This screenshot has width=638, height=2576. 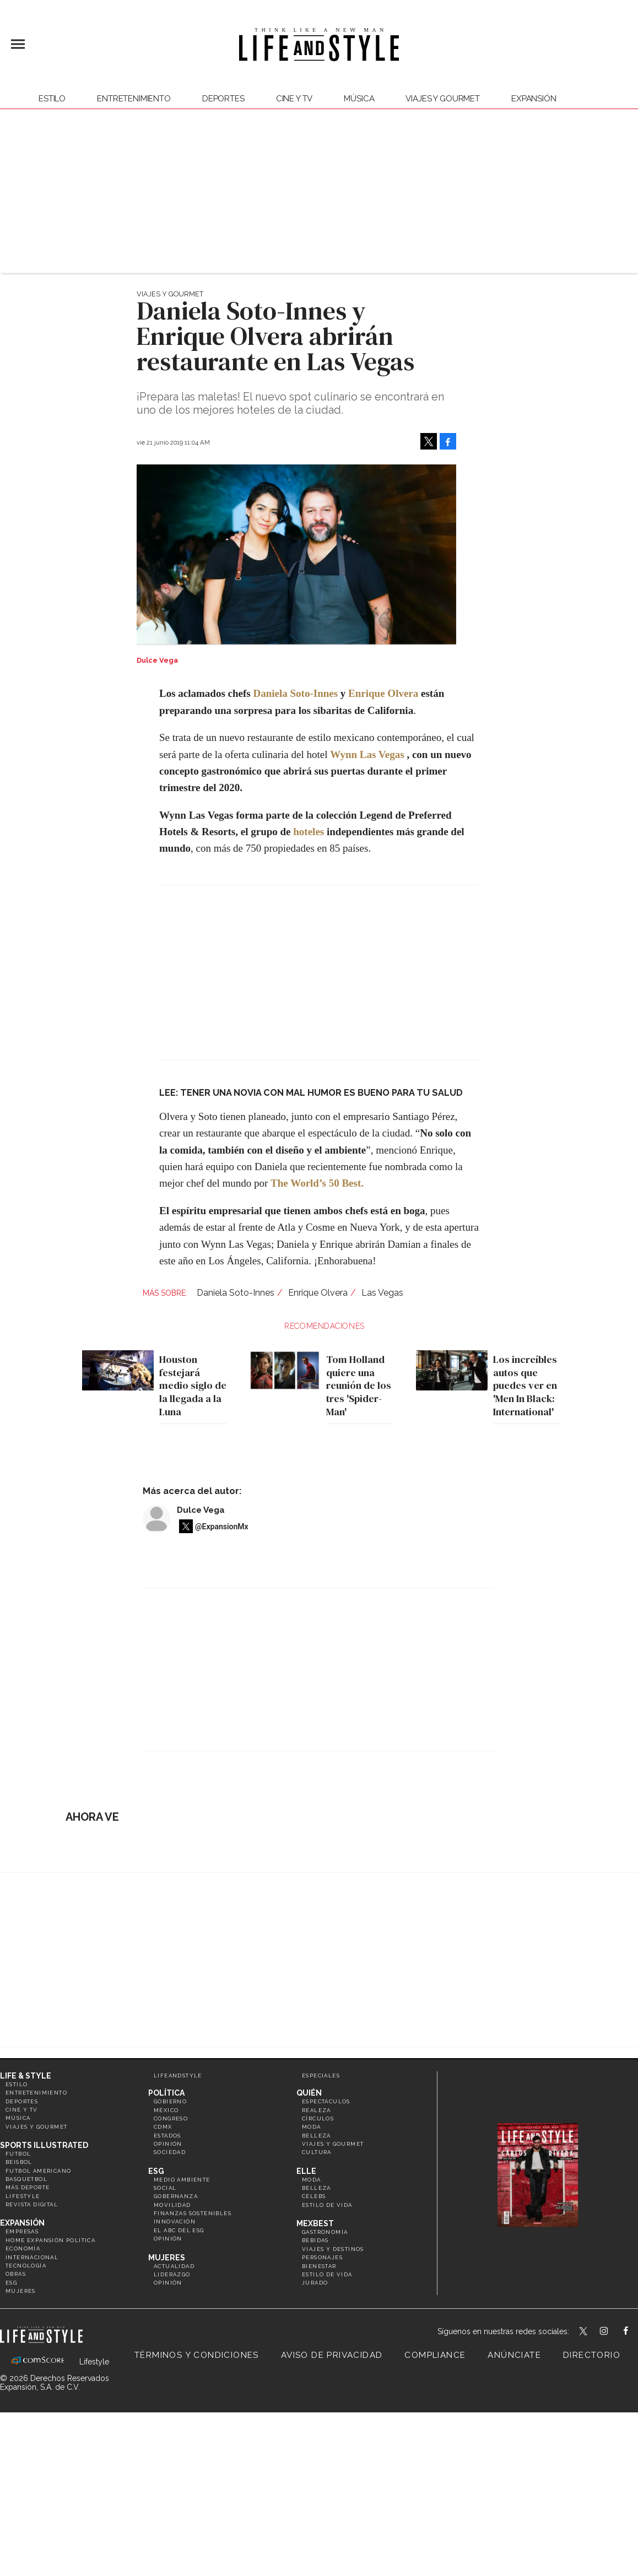 What do you see at coordinates (179, 2230) in the screenshot?
I see `El ABC del ESG` at bounding box center [179, 2230].